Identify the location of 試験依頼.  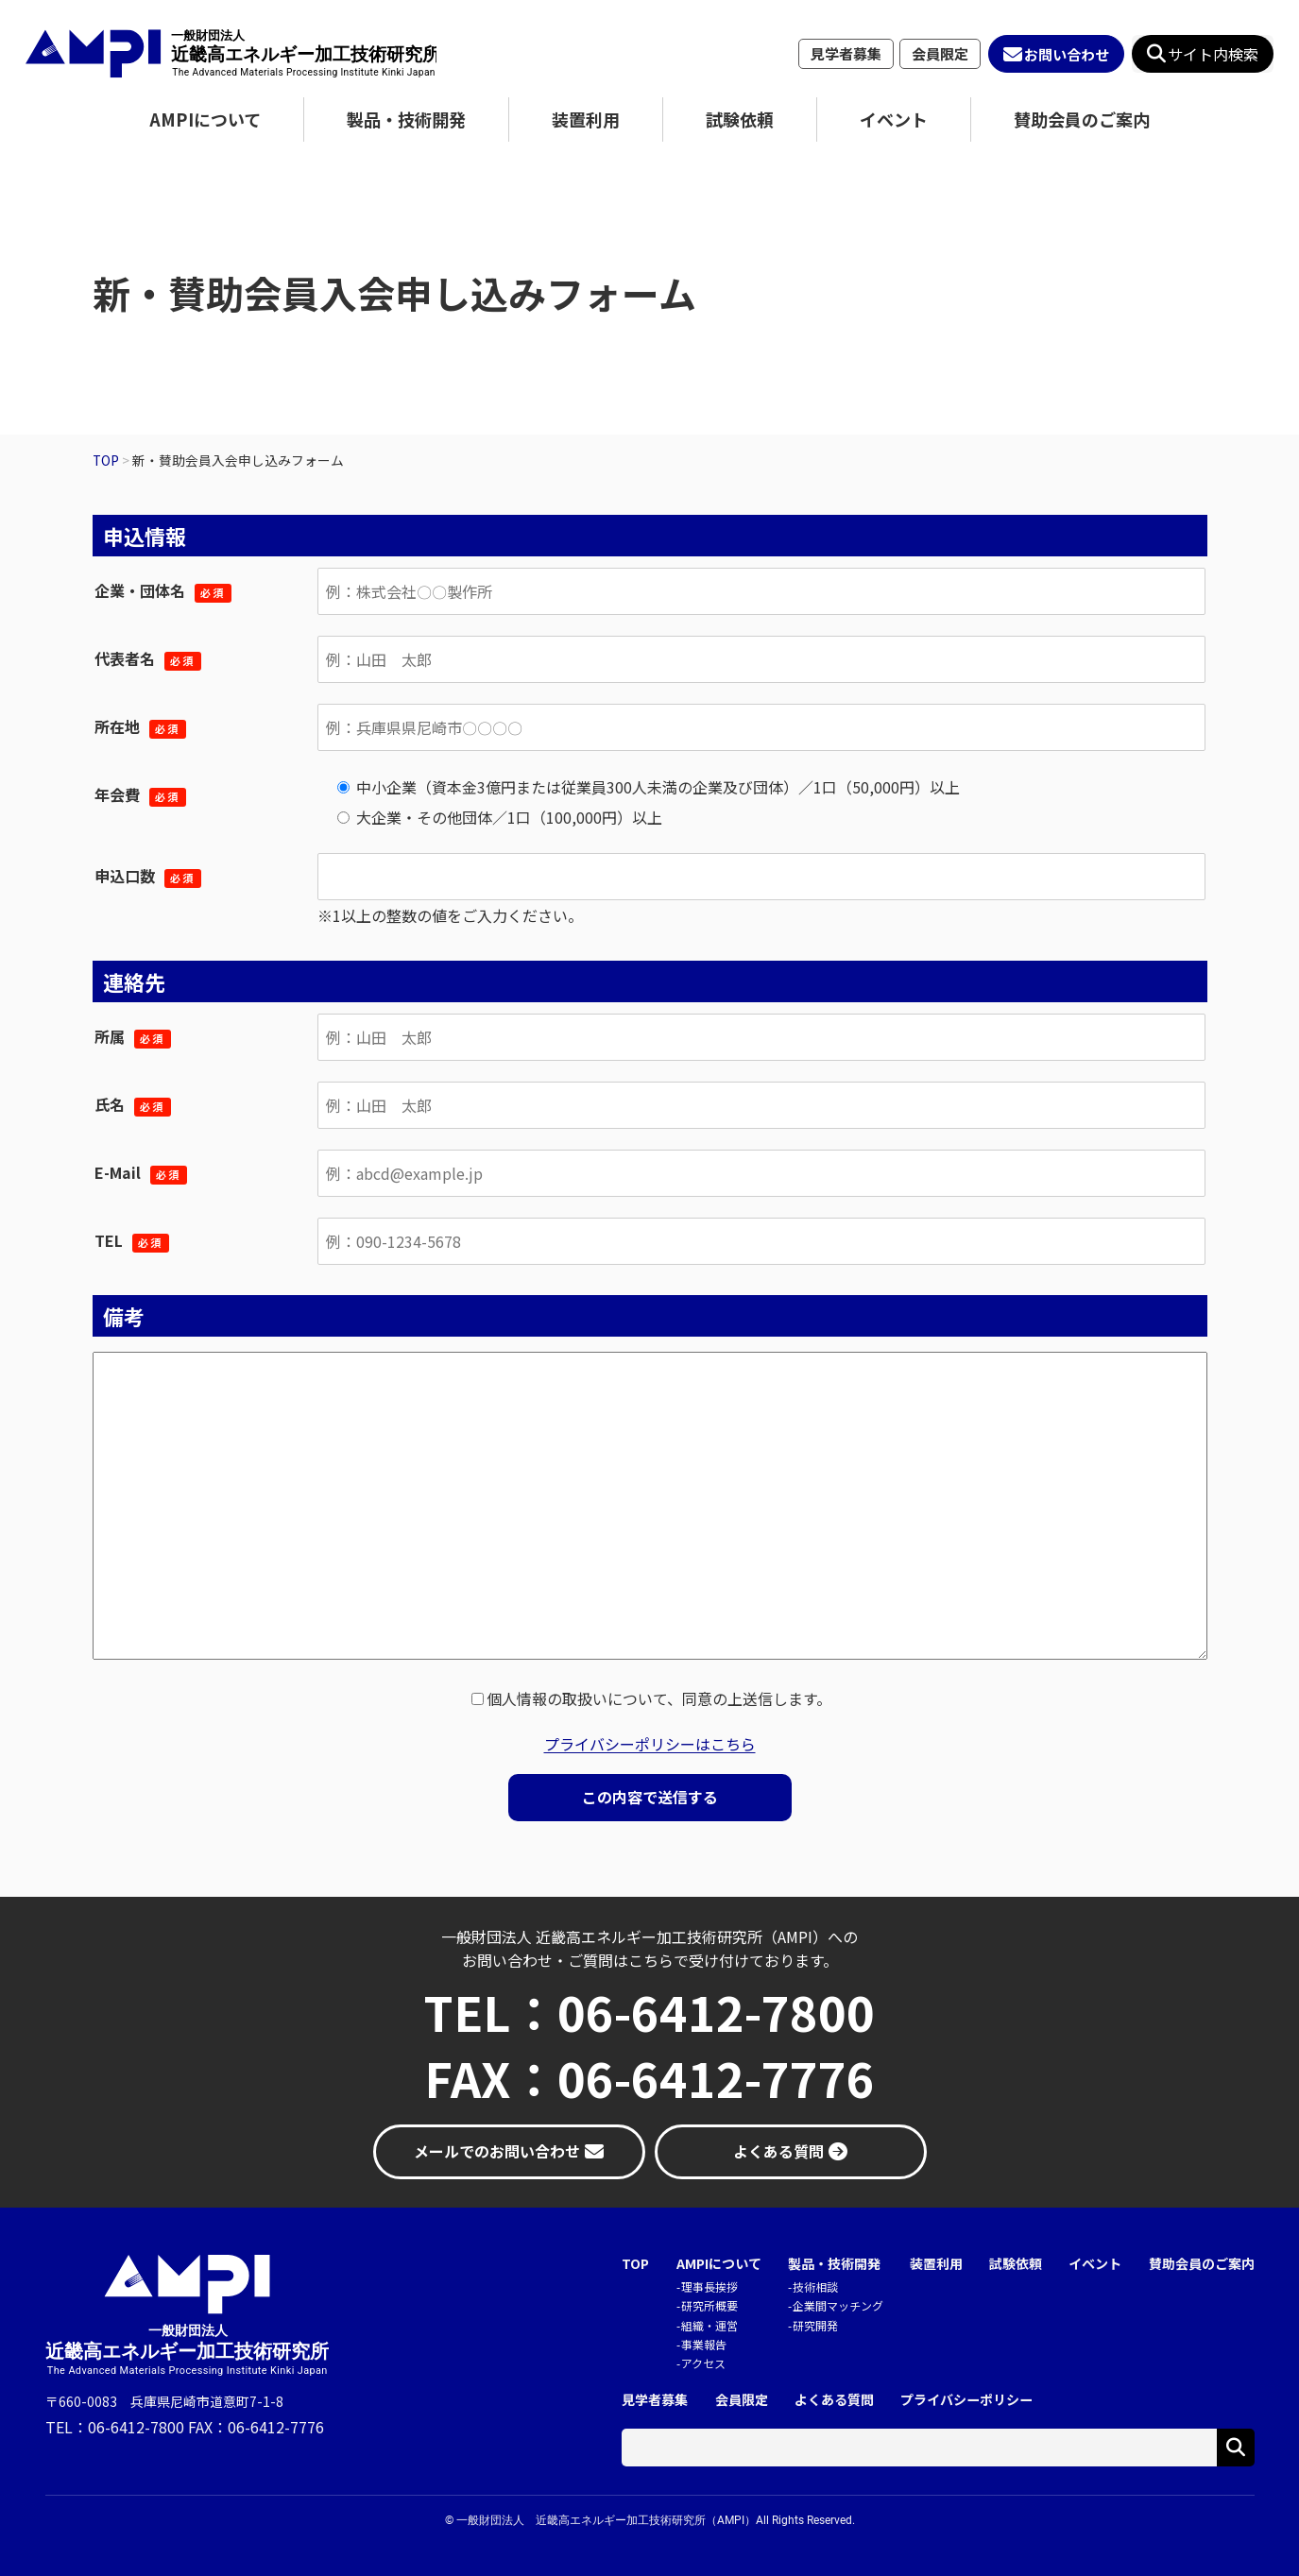
(740, 119).